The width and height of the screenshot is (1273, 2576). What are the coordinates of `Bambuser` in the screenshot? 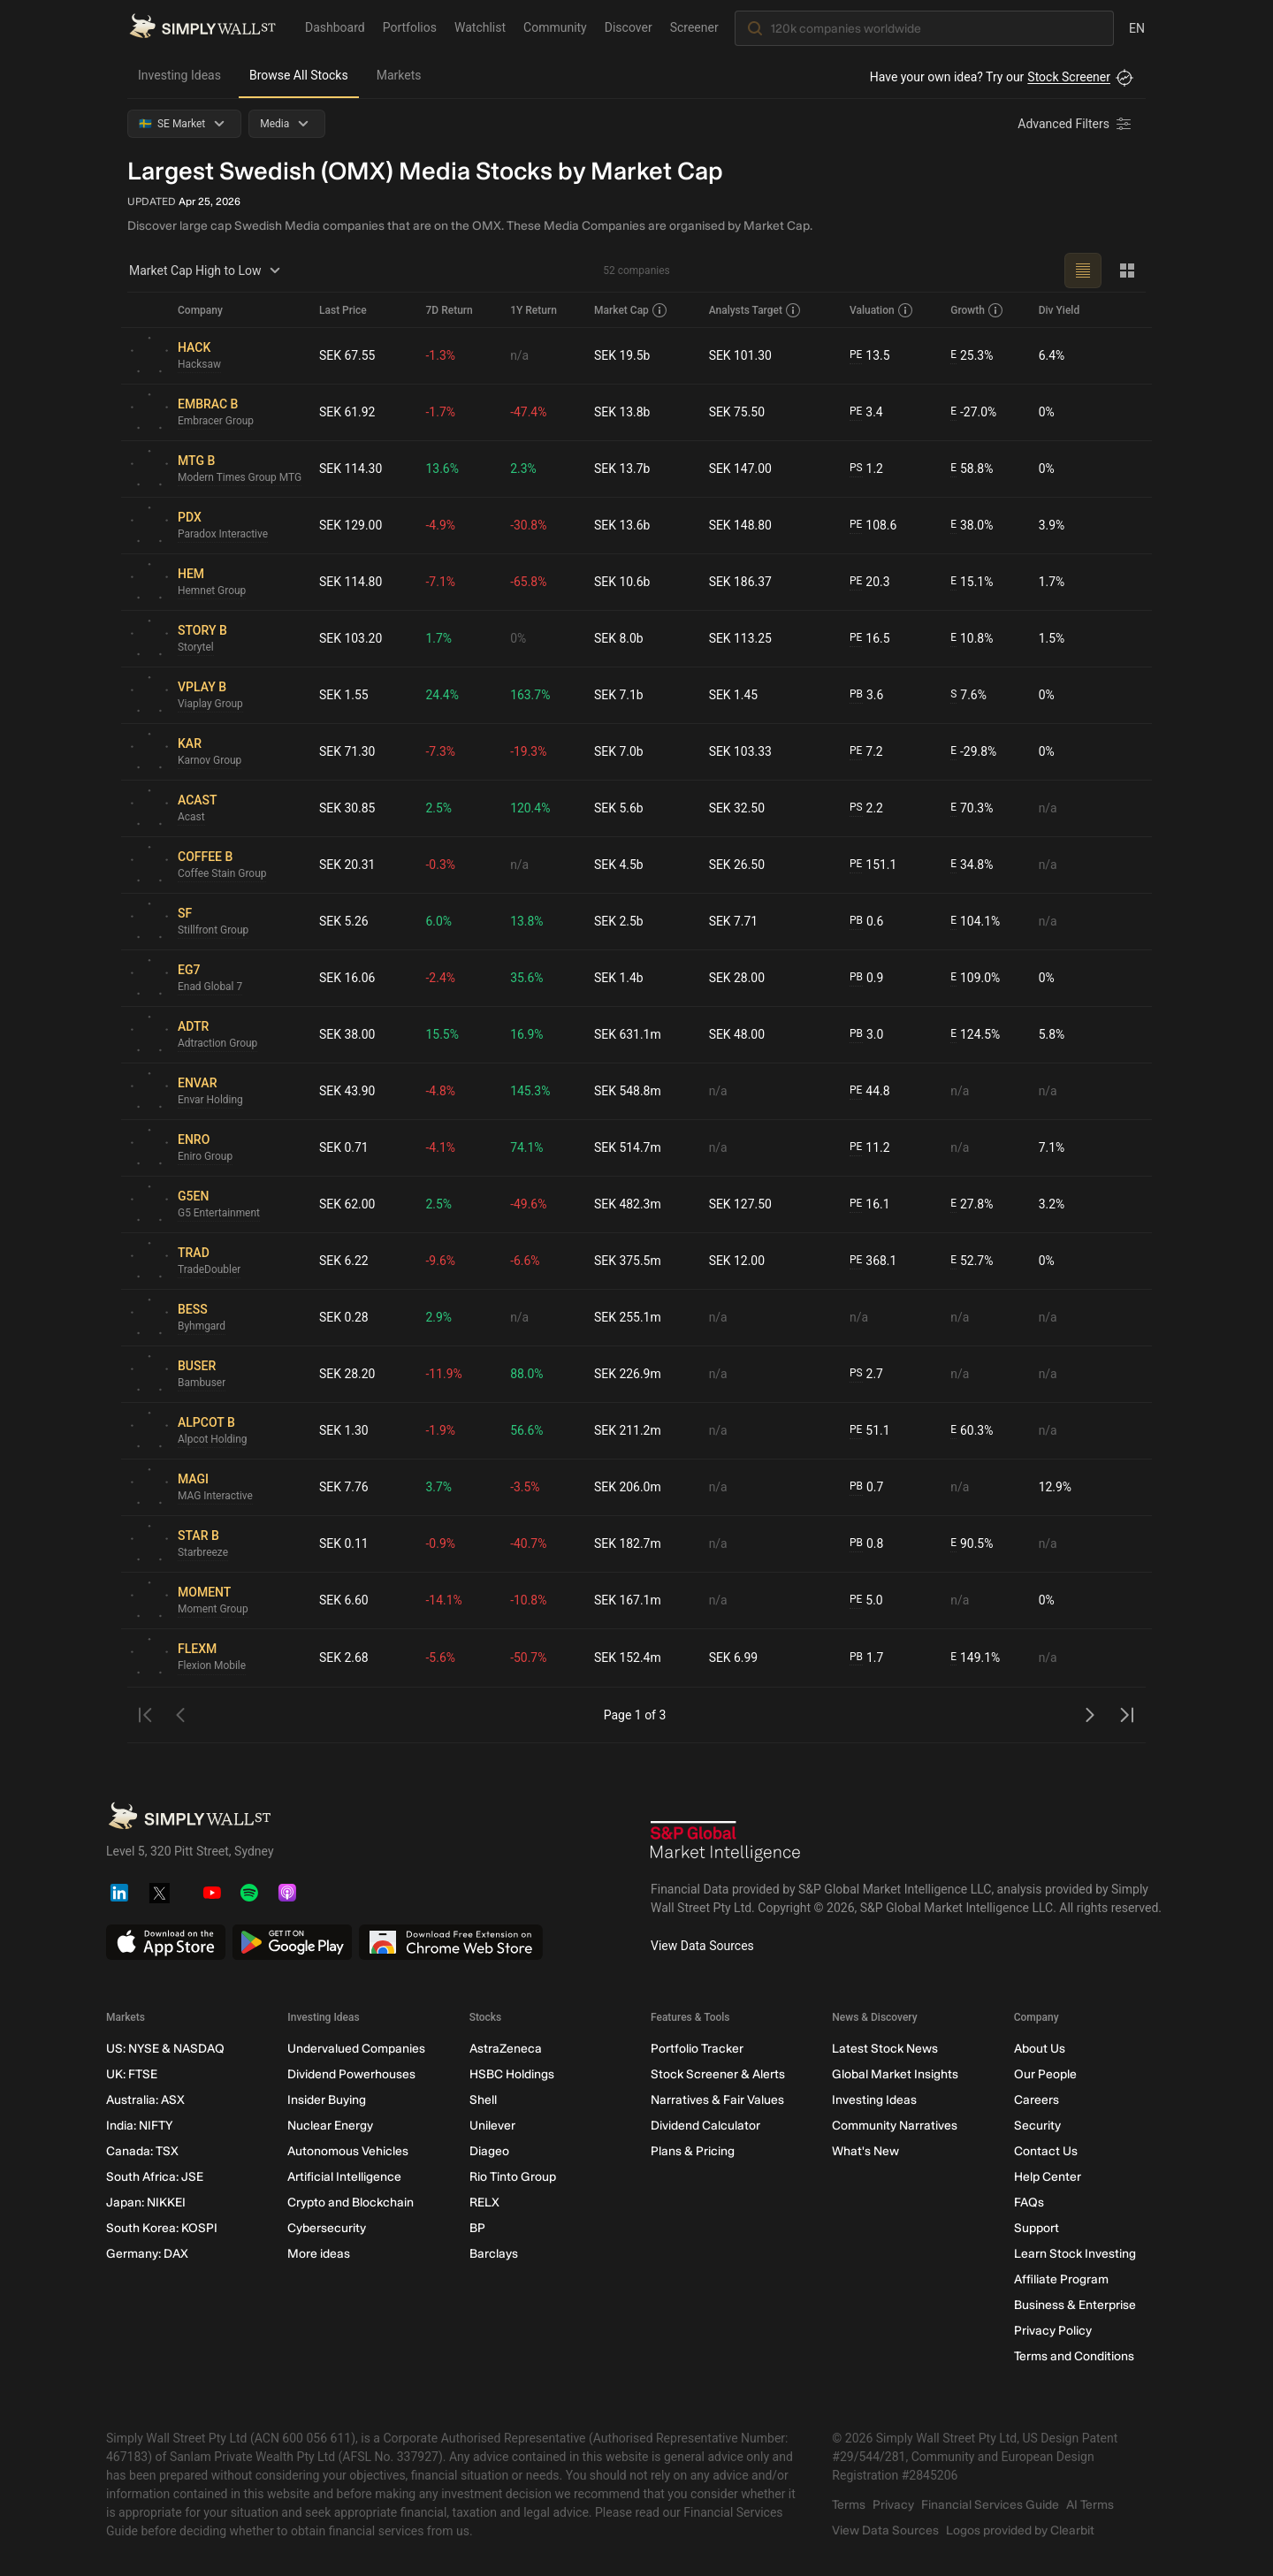 It's located at (202, 1383).